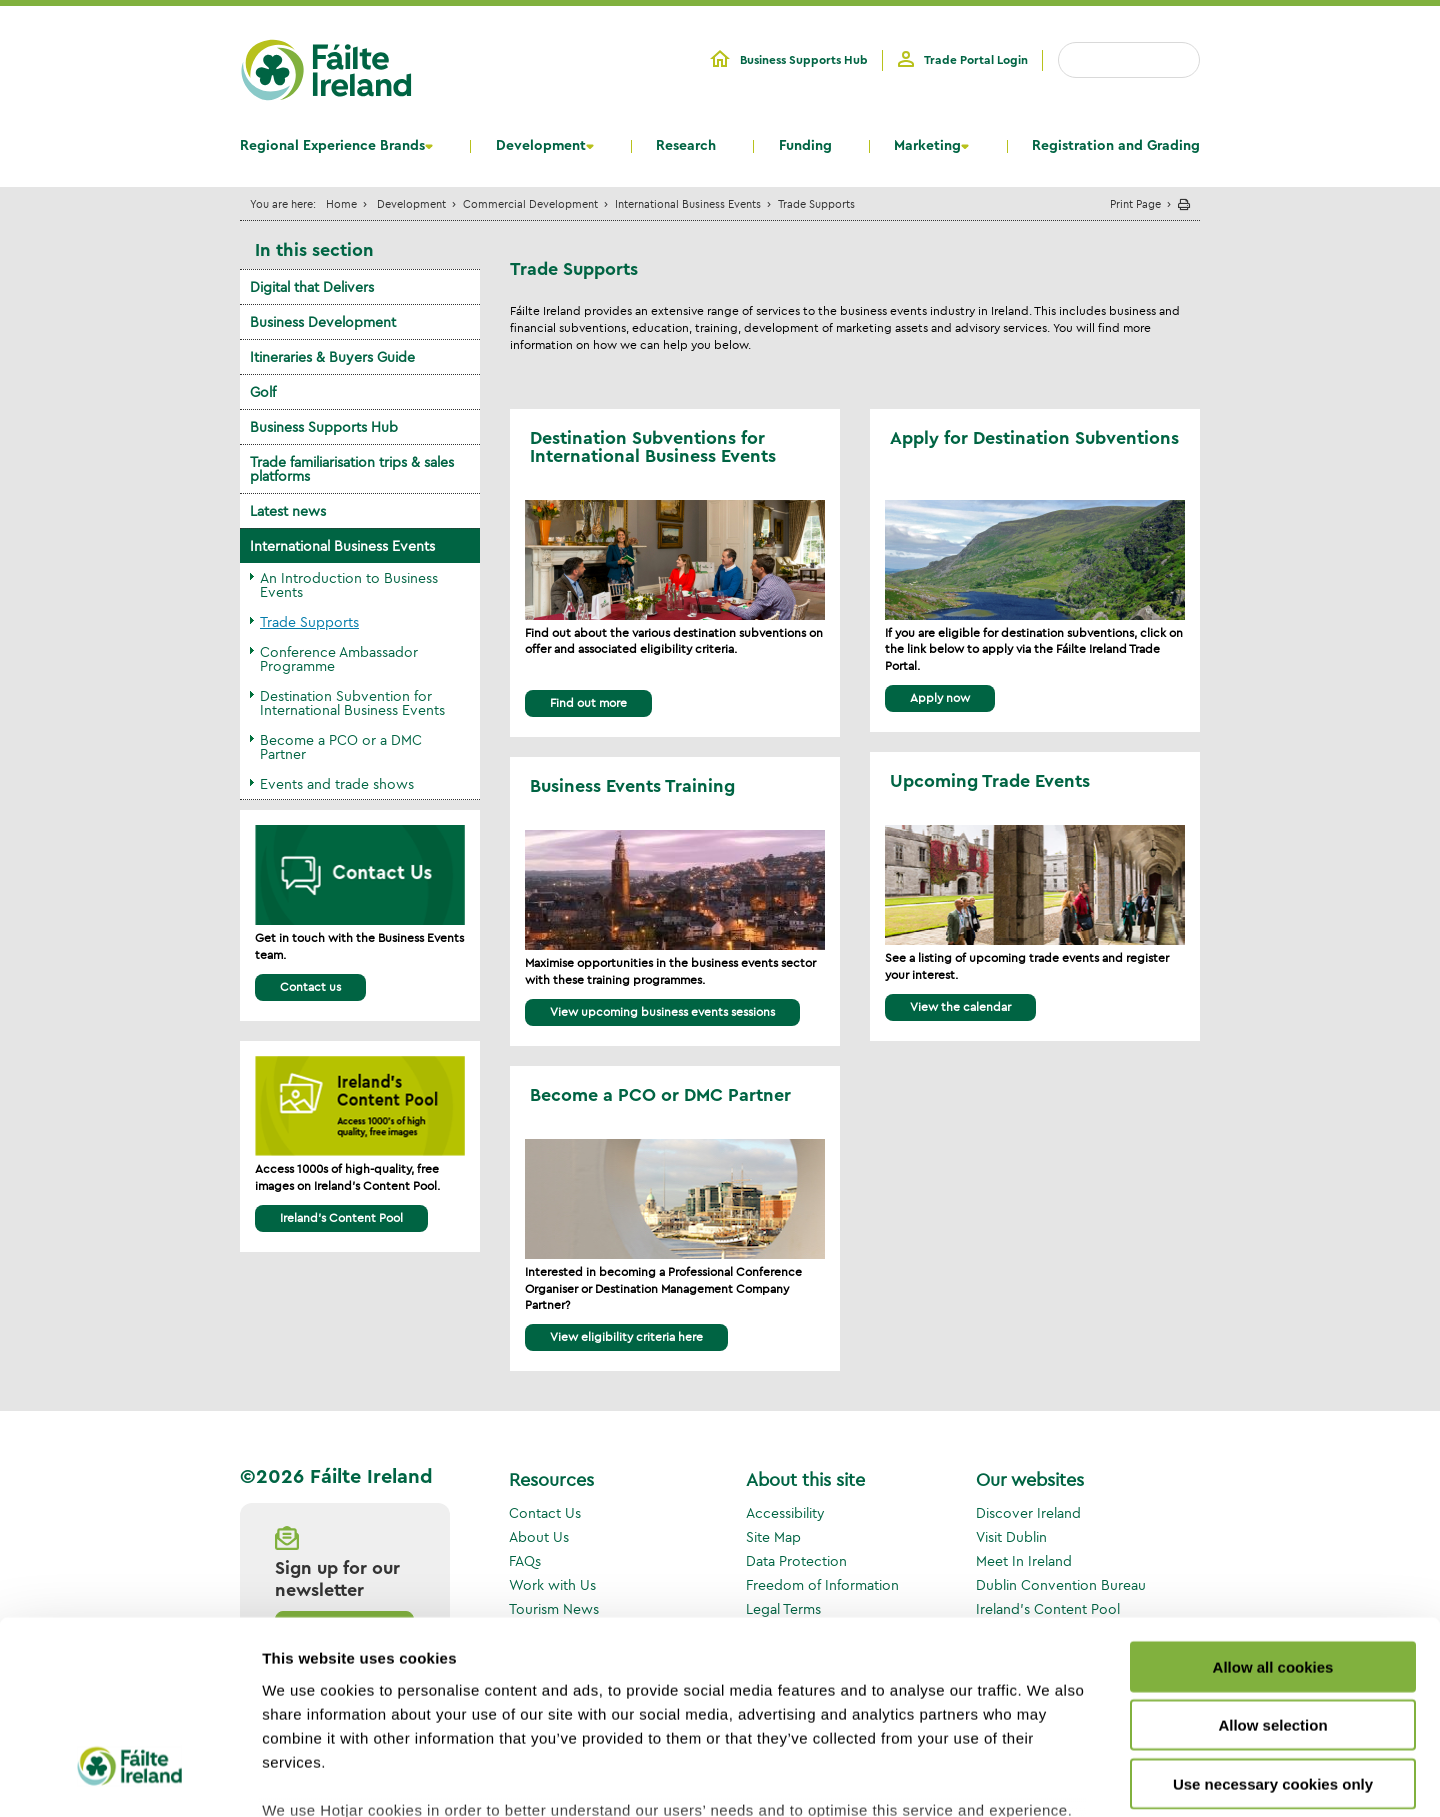 The height and width of the screenshot is (1817, 1440). What do you see at coordinates (332, 146) in the screenshot?
I see `Regional Experience Brands` at bounding box center [332, 146].